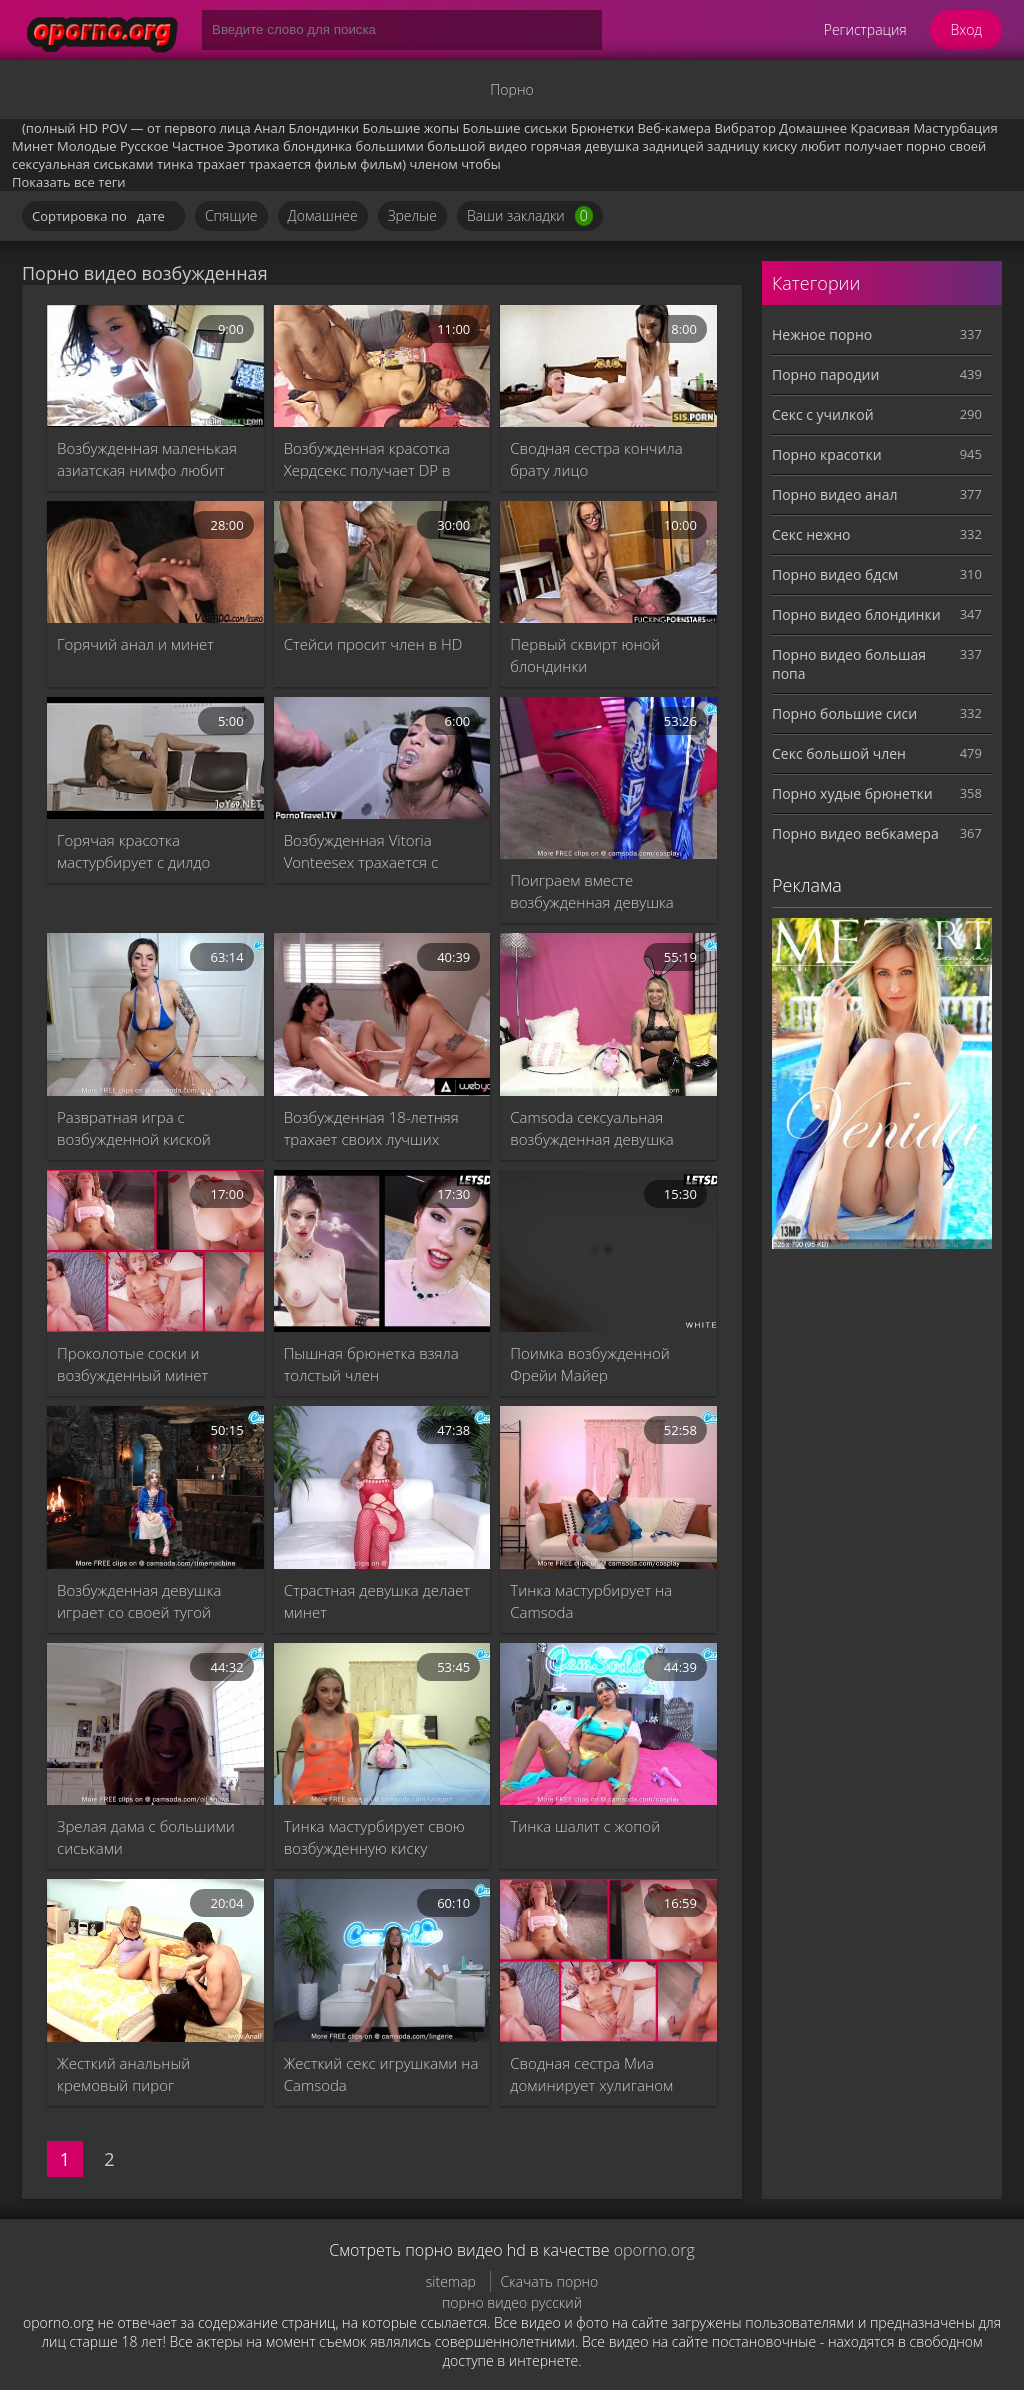 The width and height of the screenshot is (1024, 2390). I want to click on Стейси просит член в HD, so click(373, 644).